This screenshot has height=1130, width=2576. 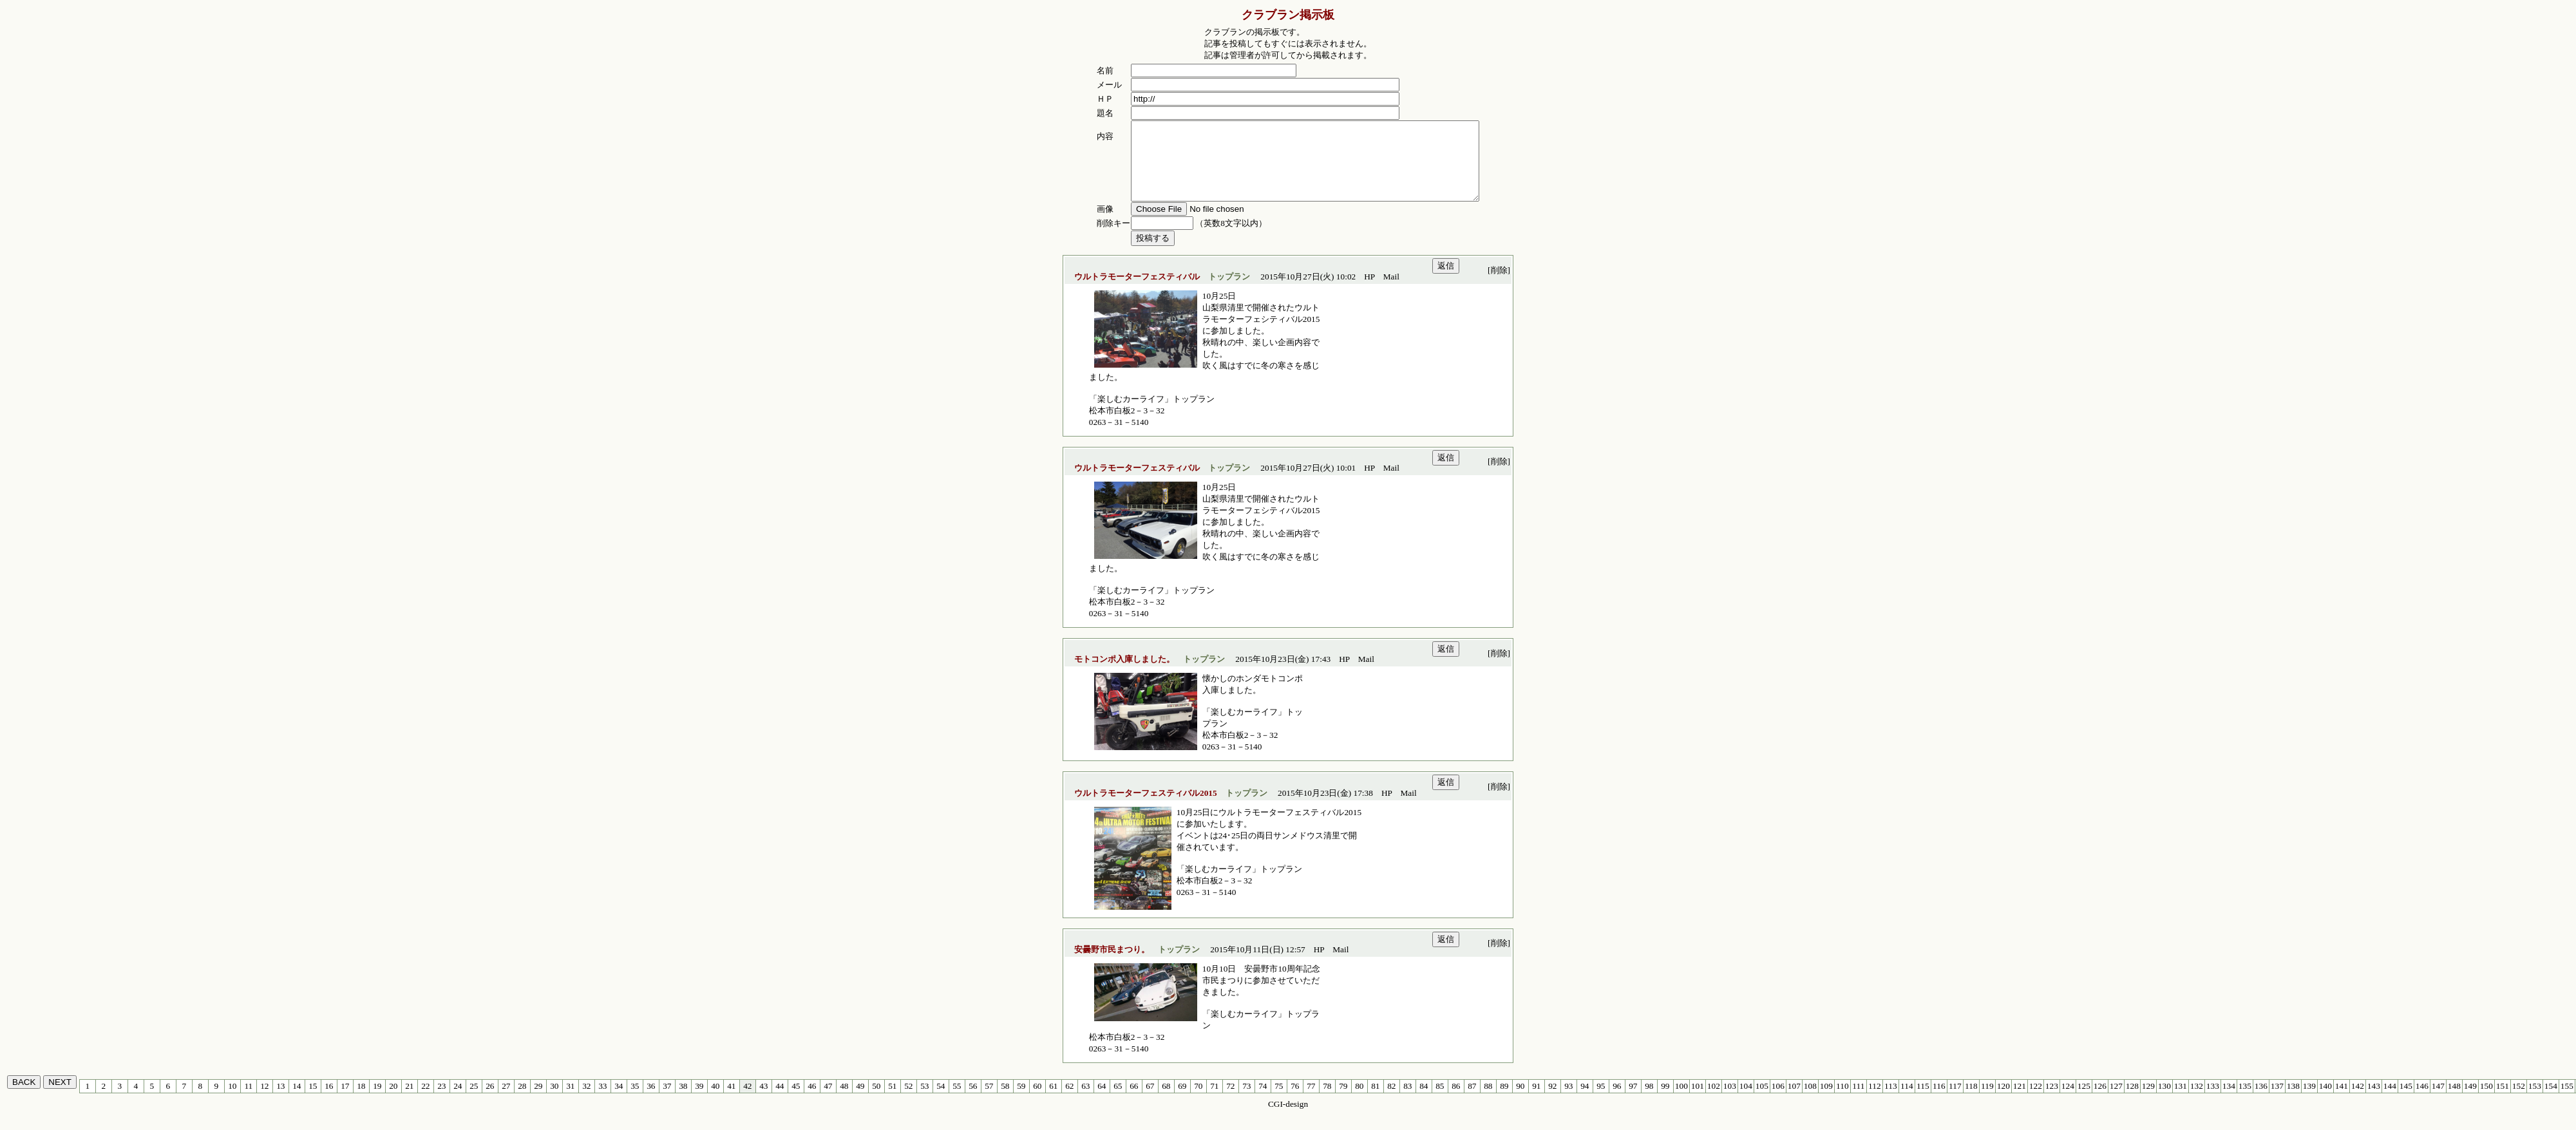 What do you see at coordinates (2003, 1101) in the screenshot?
I see `120` at bounding box center [2003, 1101].